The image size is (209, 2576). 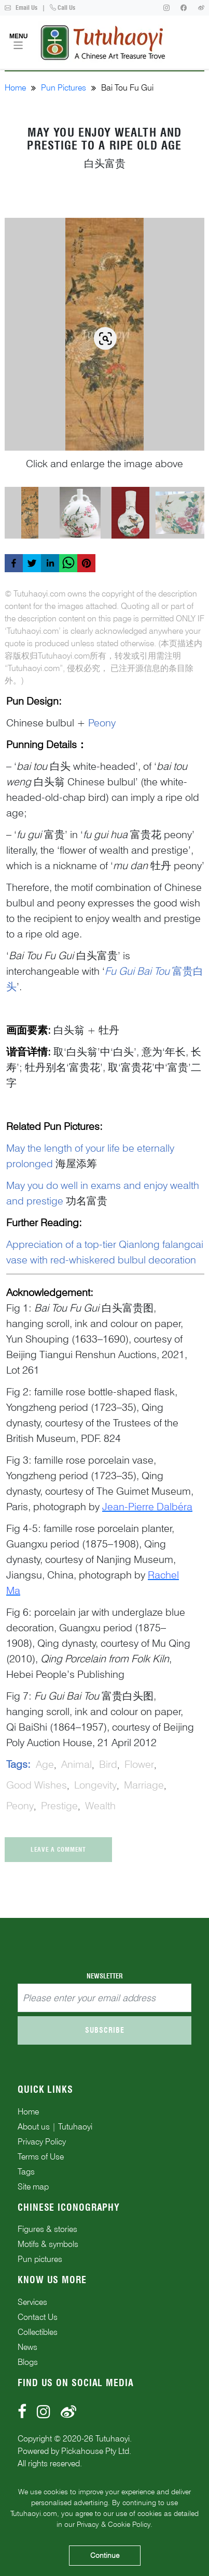 I want to click on Subscribe, so click(x=104, y=2030).